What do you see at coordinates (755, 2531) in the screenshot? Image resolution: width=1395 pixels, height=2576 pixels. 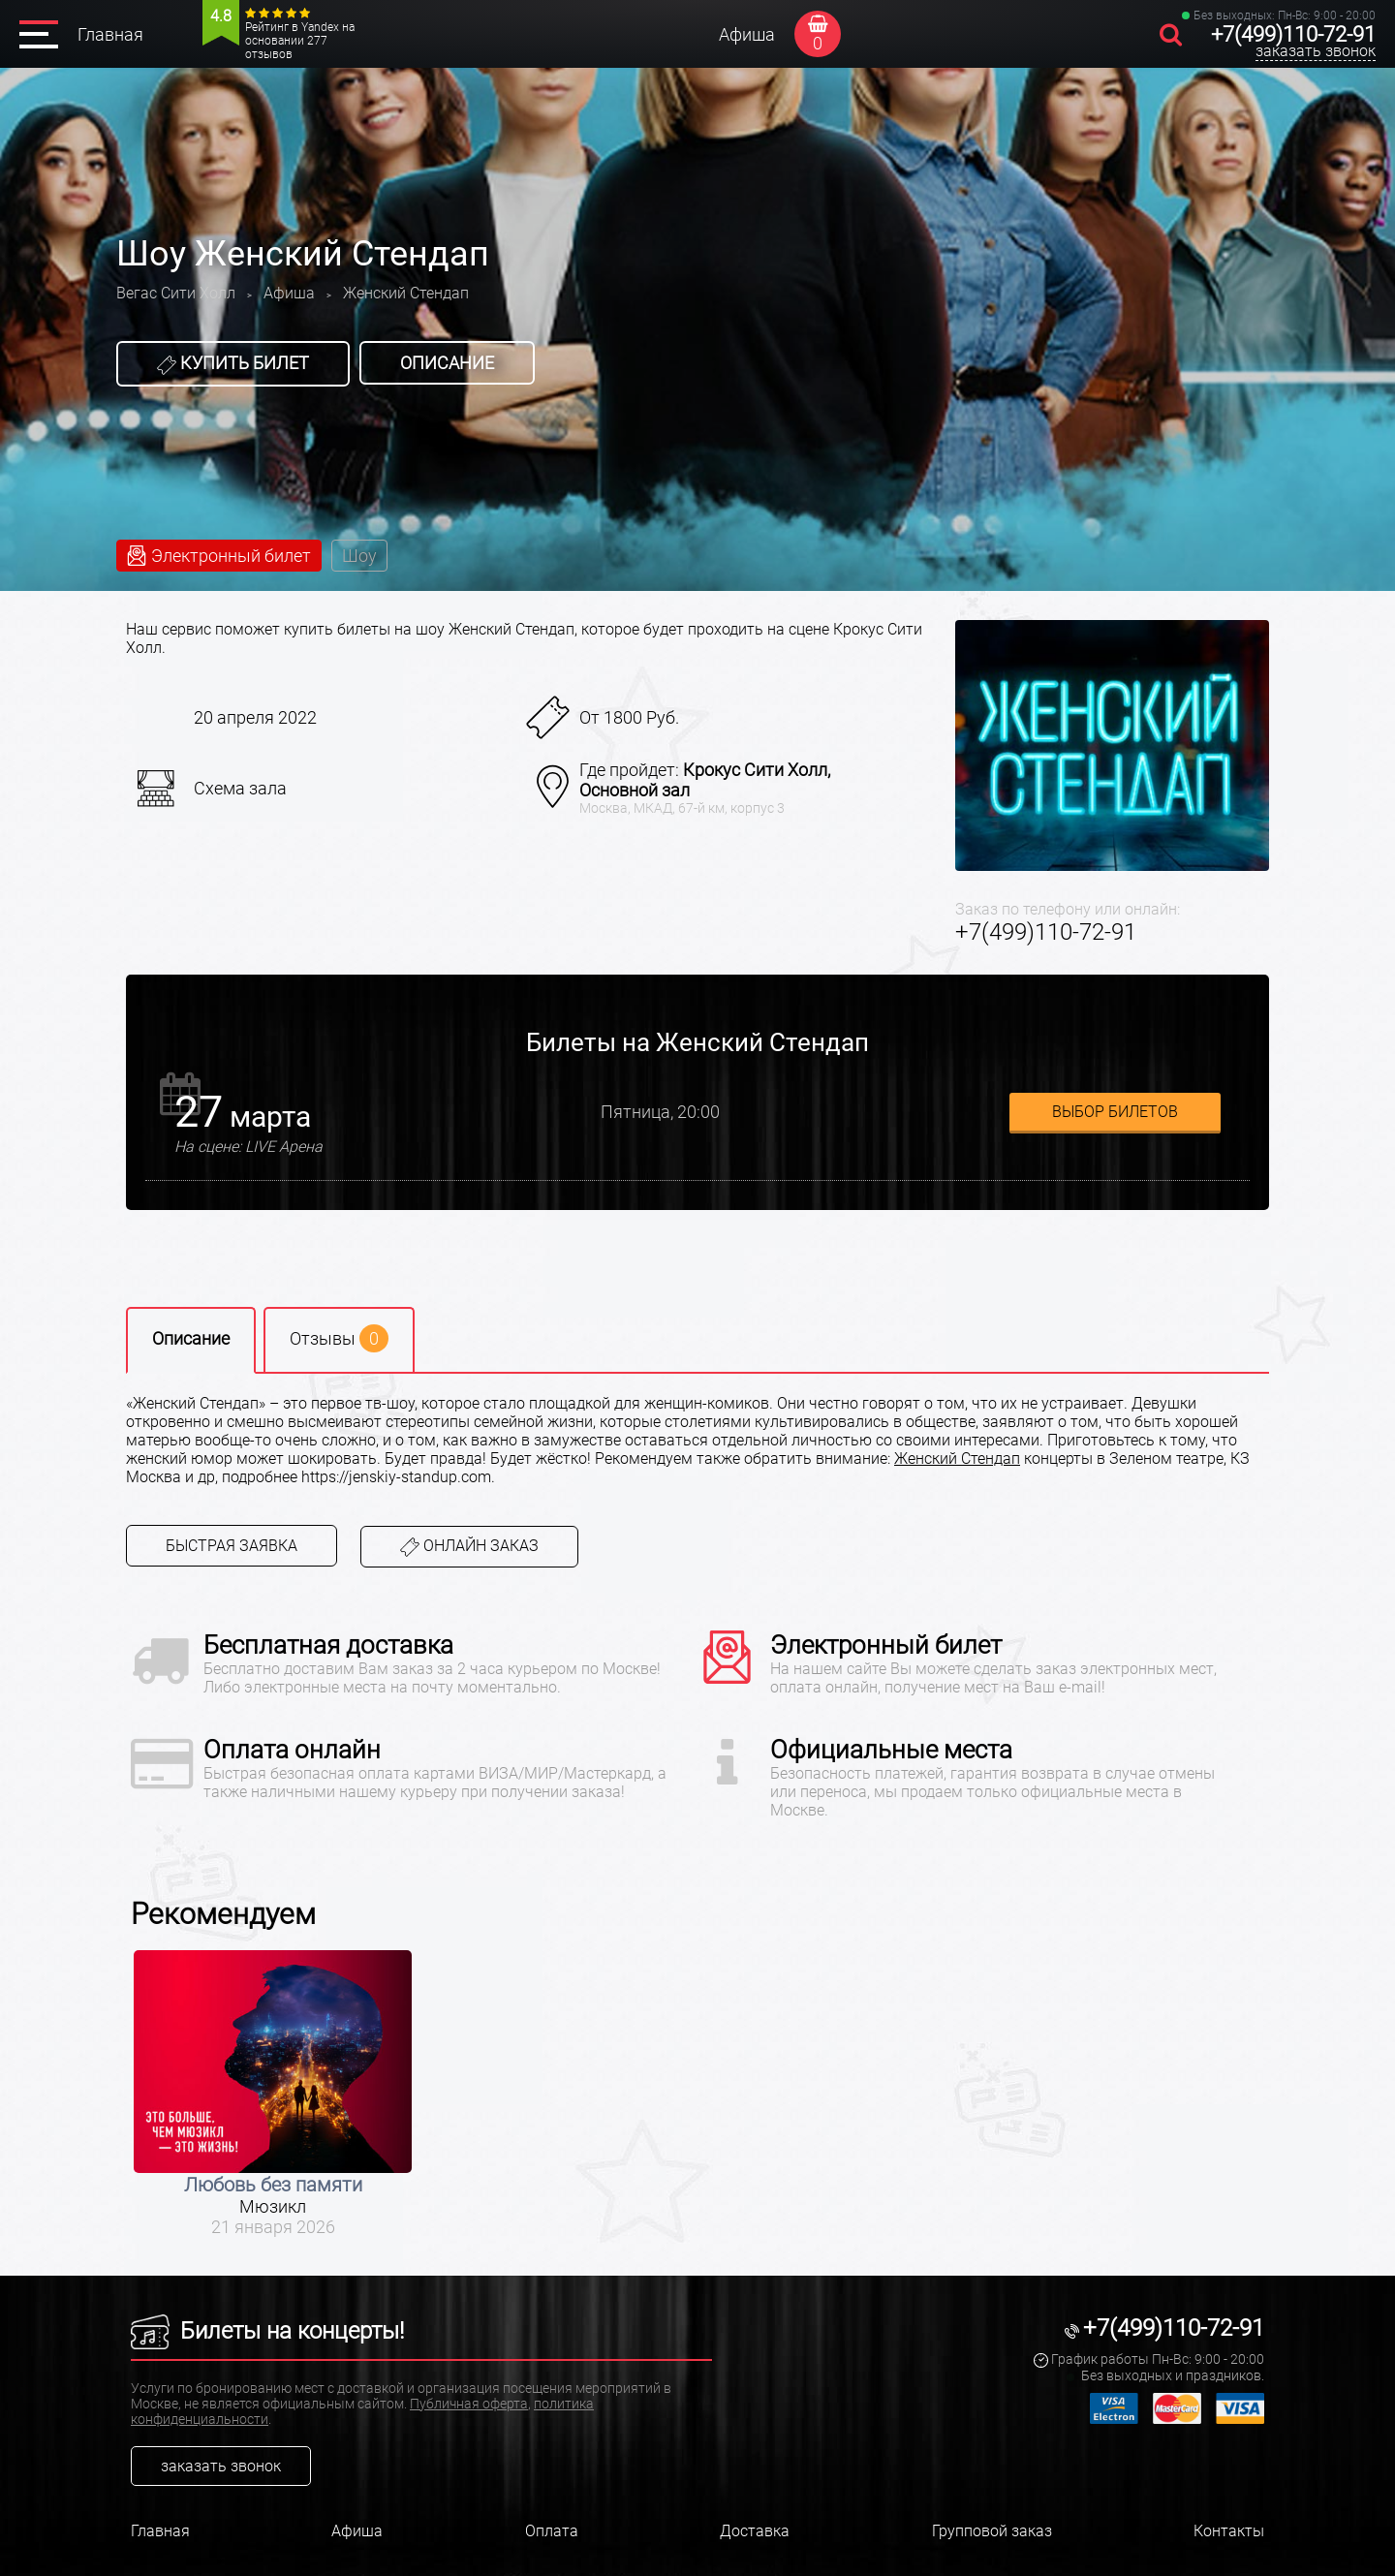 I see `Доставка` at bounding box center [755, 2531].